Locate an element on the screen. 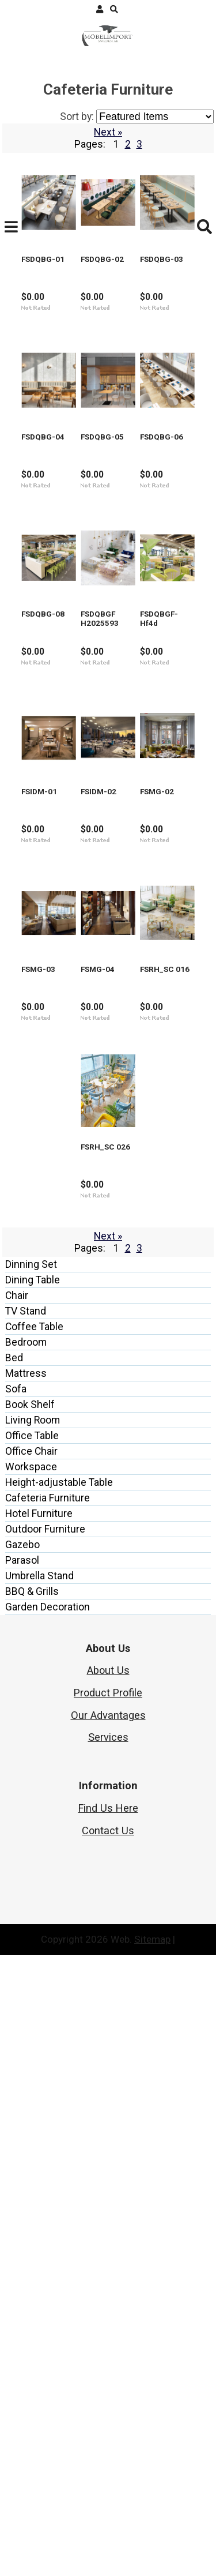 This screenshot has width=216, height=2576. Gazebo is located at coordinates (22, 2166).